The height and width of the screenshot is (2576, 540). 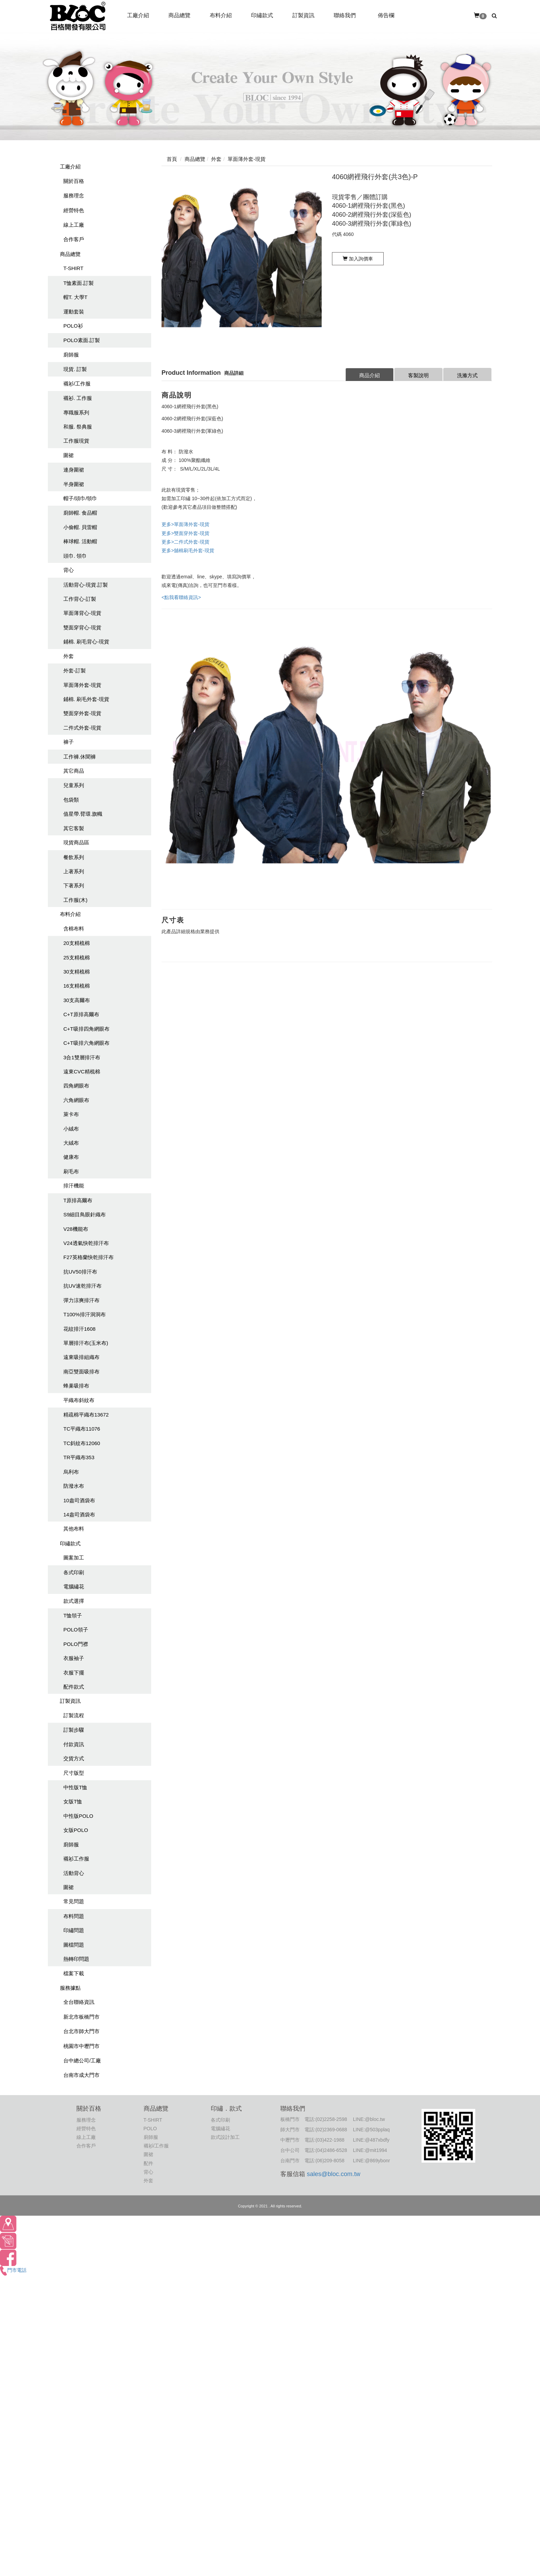 What do you see at coordinates (80, 1272) in the screenshot?
I see `抗UV50排汗布` at bounding box center [80, 1272].